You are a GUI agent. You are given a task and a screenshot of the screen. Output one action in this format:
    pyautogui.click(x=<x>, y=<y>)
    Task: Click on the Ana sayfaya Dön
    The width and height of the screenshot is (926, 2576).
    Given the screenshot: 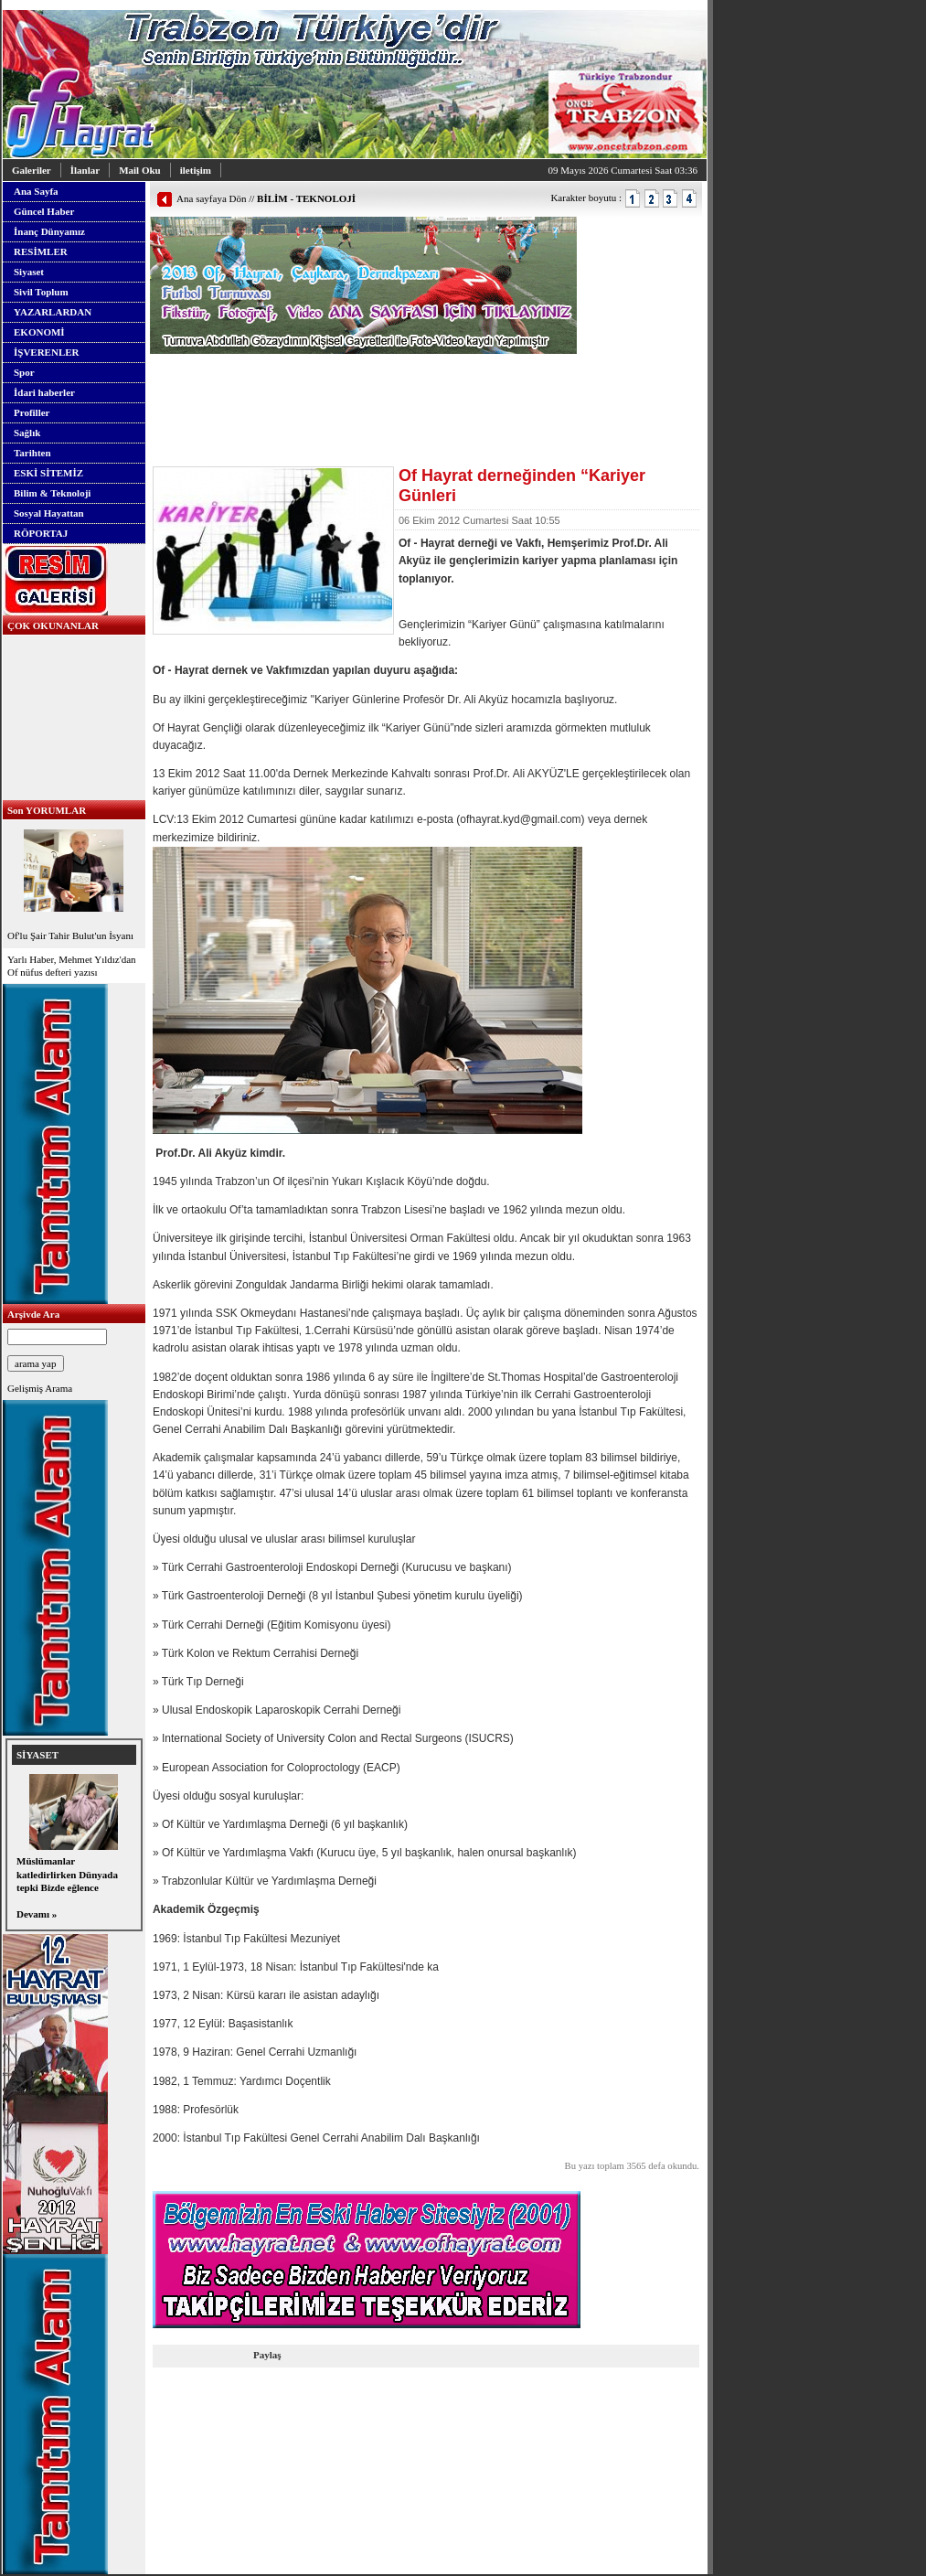 What is the action you would take?
    pyautogui.click(x=211, y=198)
    